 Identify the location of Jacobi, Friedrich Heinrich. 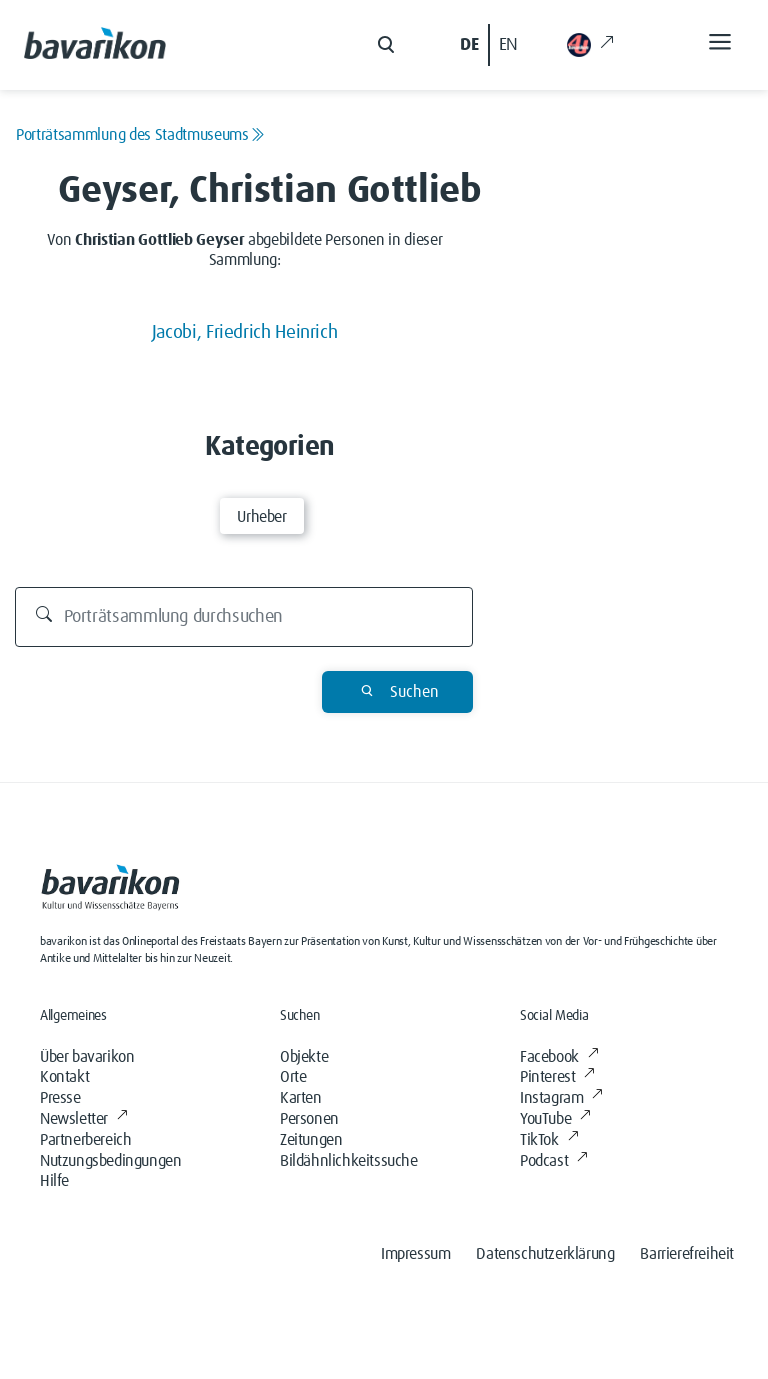
(245, 332).